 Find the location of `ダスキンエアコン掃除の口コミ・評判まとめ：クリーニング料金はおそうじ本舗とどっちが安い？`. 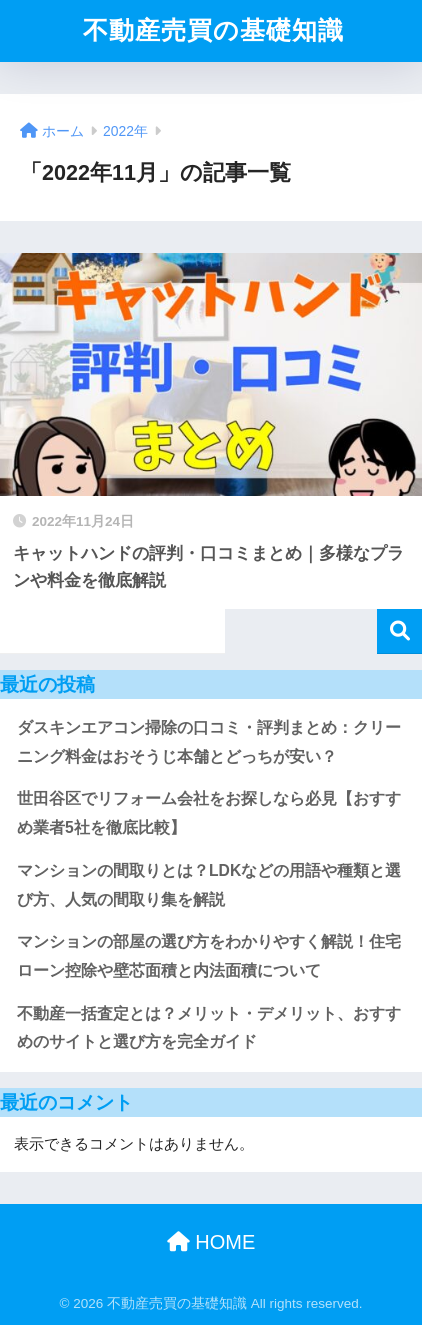

ダスキンエアコン掃除の口コミ・評判まとめ：クリーニング料金はおそうじ本舗とどっちが安い？ is located at coordinates (209, 742).